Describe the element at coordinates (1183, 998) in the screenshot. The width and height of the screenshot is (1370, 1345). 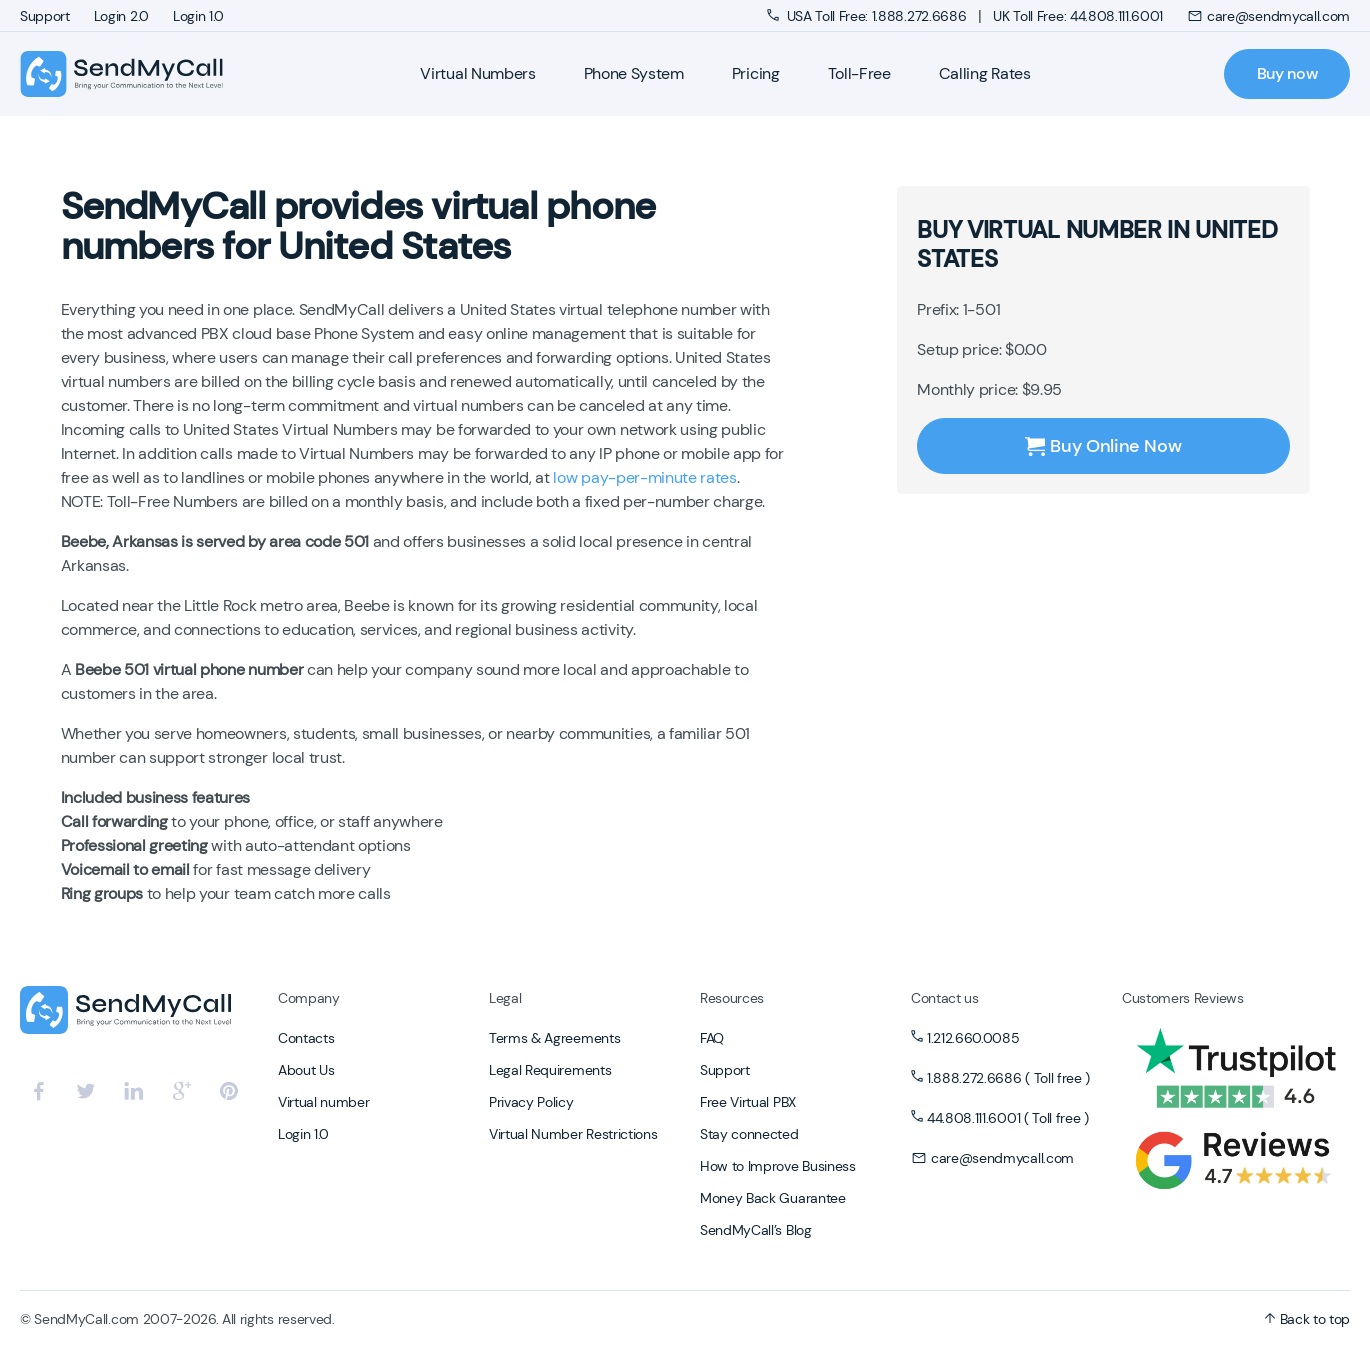
I see `Customers Reviews` at that location.